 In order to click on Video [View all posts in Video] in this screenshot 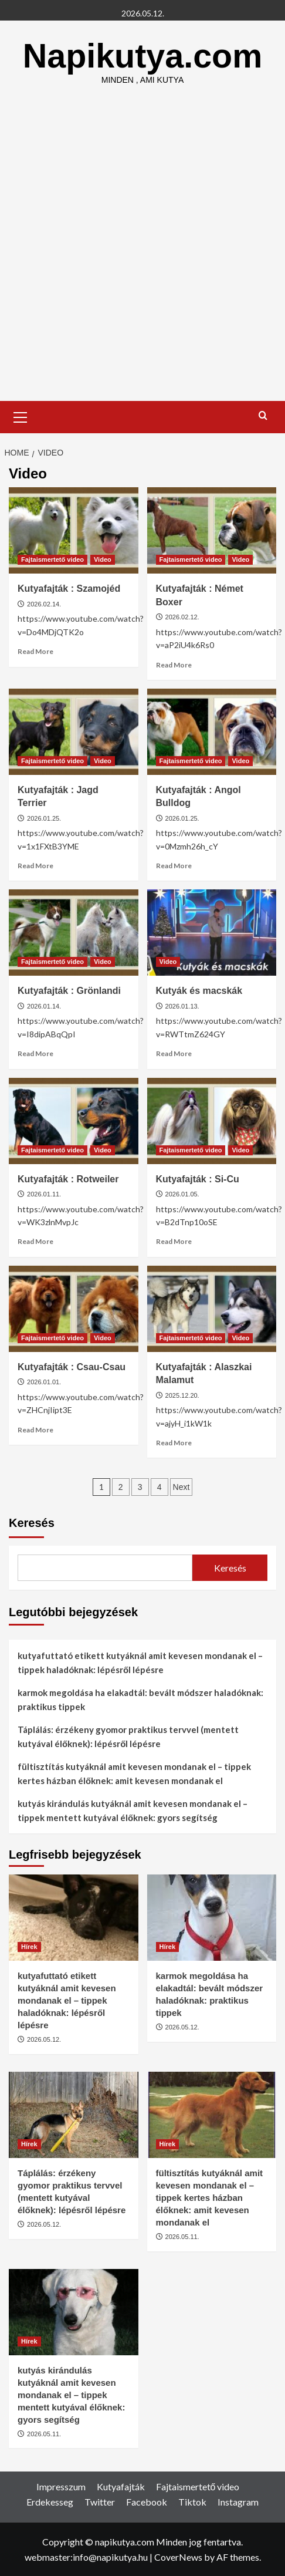, I will do `click(102, 559)`.